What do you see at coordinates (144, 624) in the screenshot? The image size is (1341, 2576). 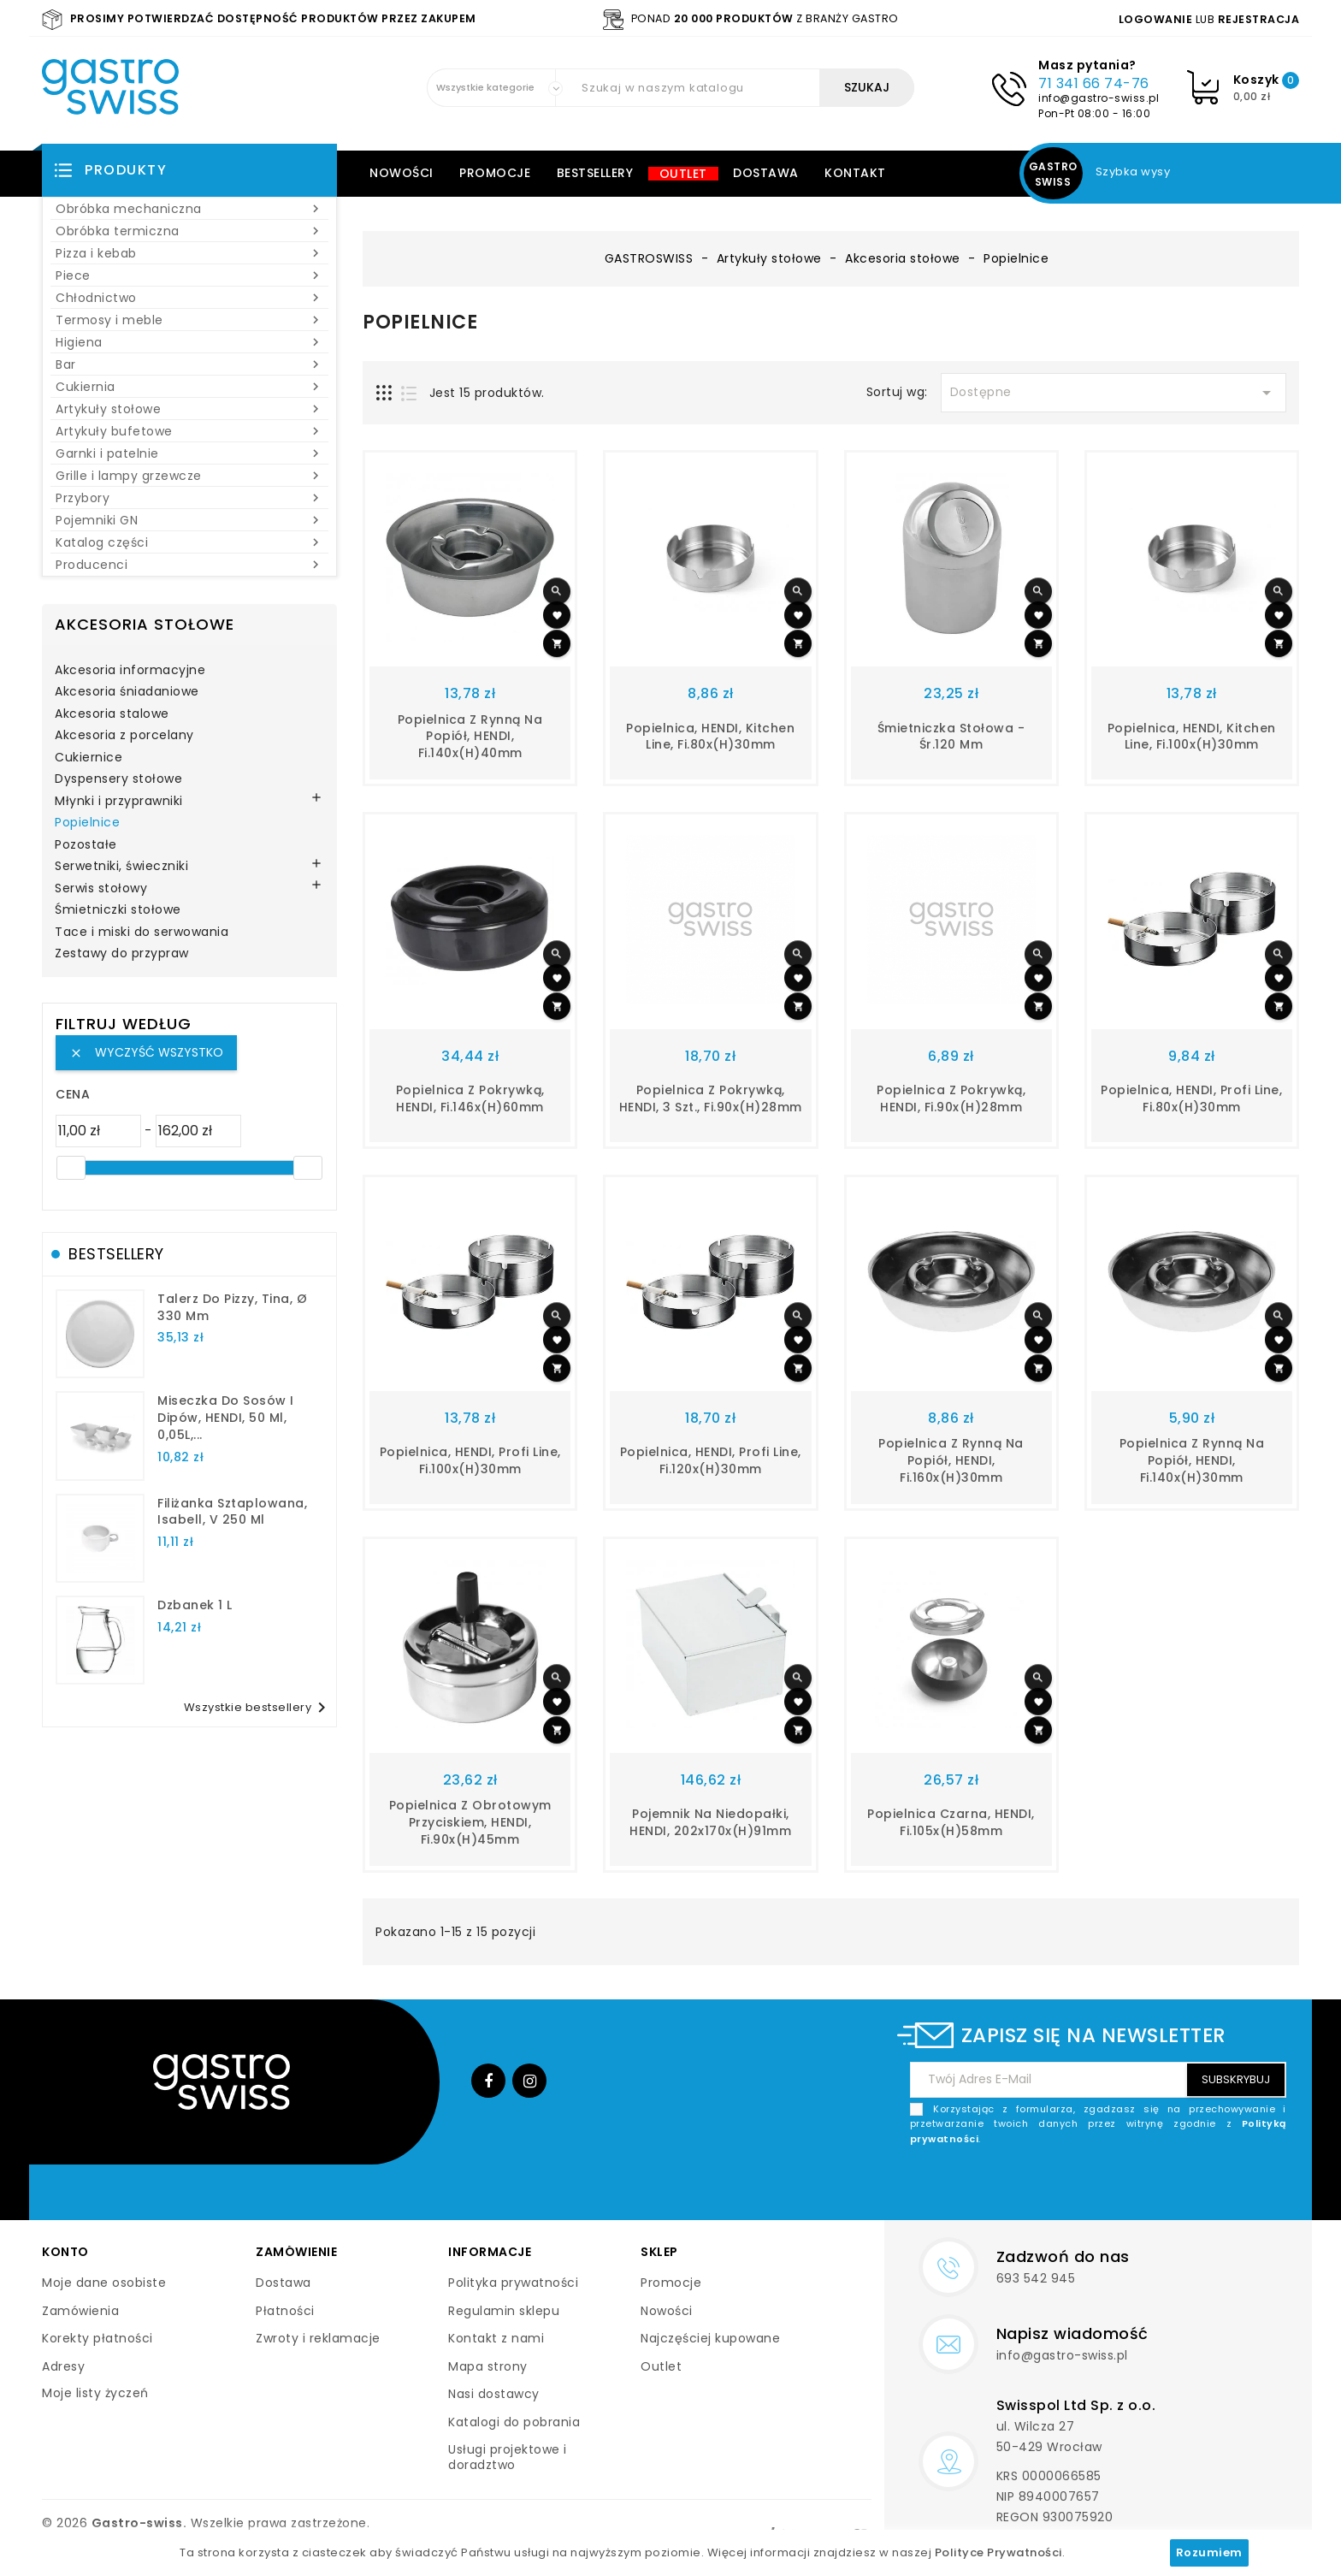 I see `Akcesoria stołowe` at bounding box center [144, 624].